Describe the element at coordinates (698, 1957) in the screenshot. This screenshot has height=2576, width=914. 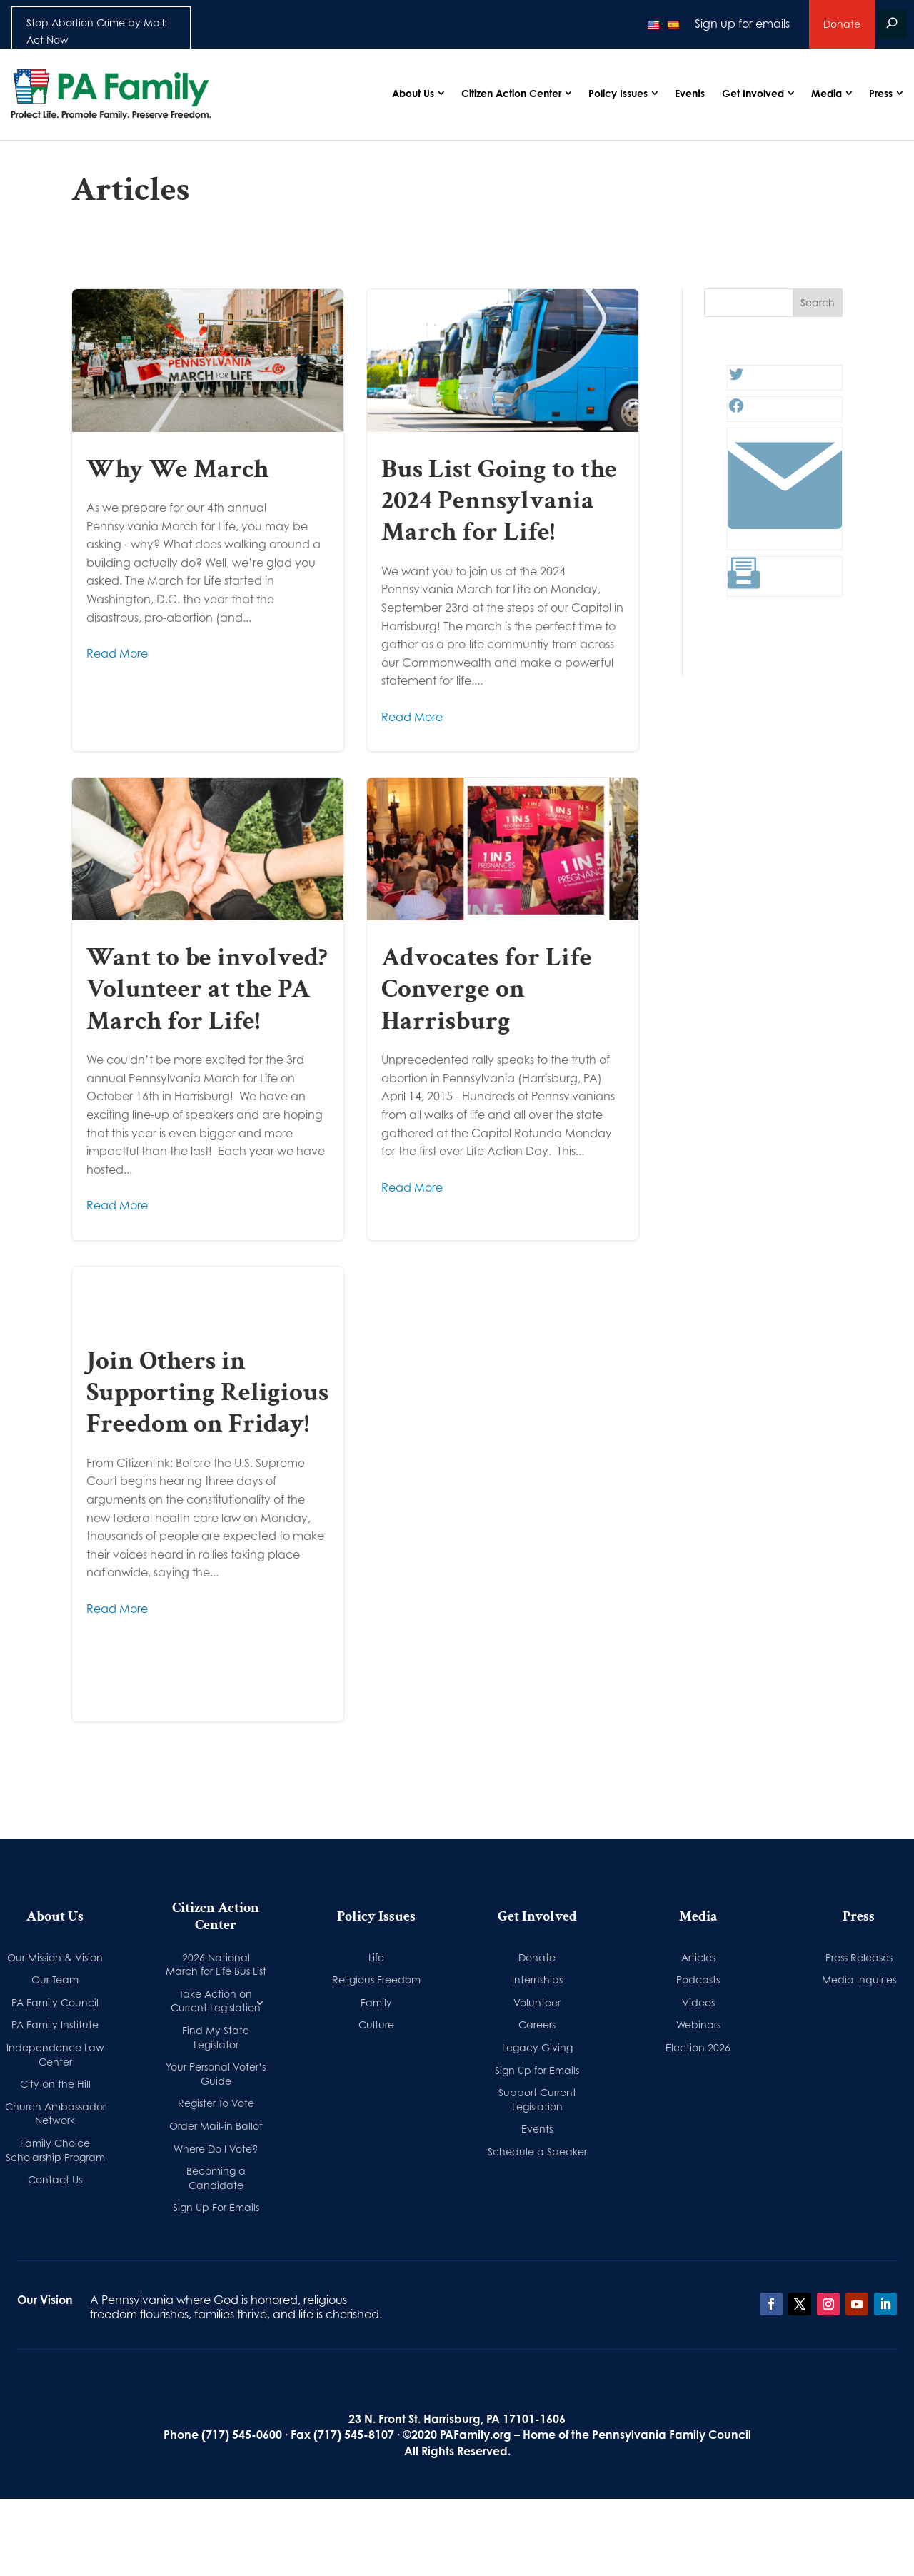
I see `Articles` at that location.